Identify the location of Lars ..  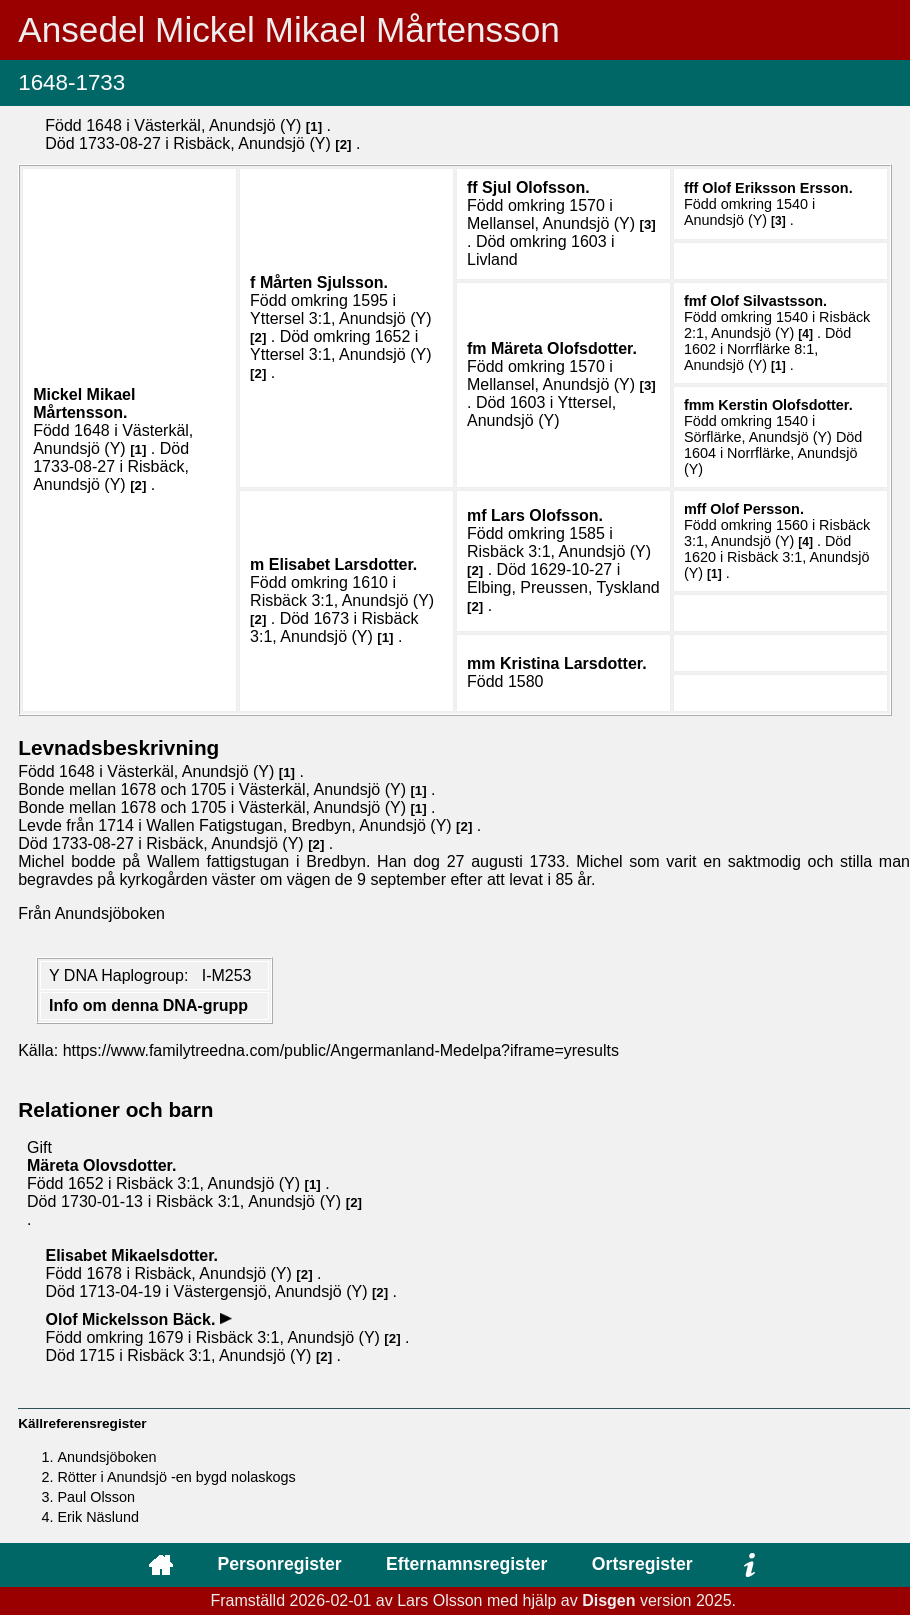
(547, 515).